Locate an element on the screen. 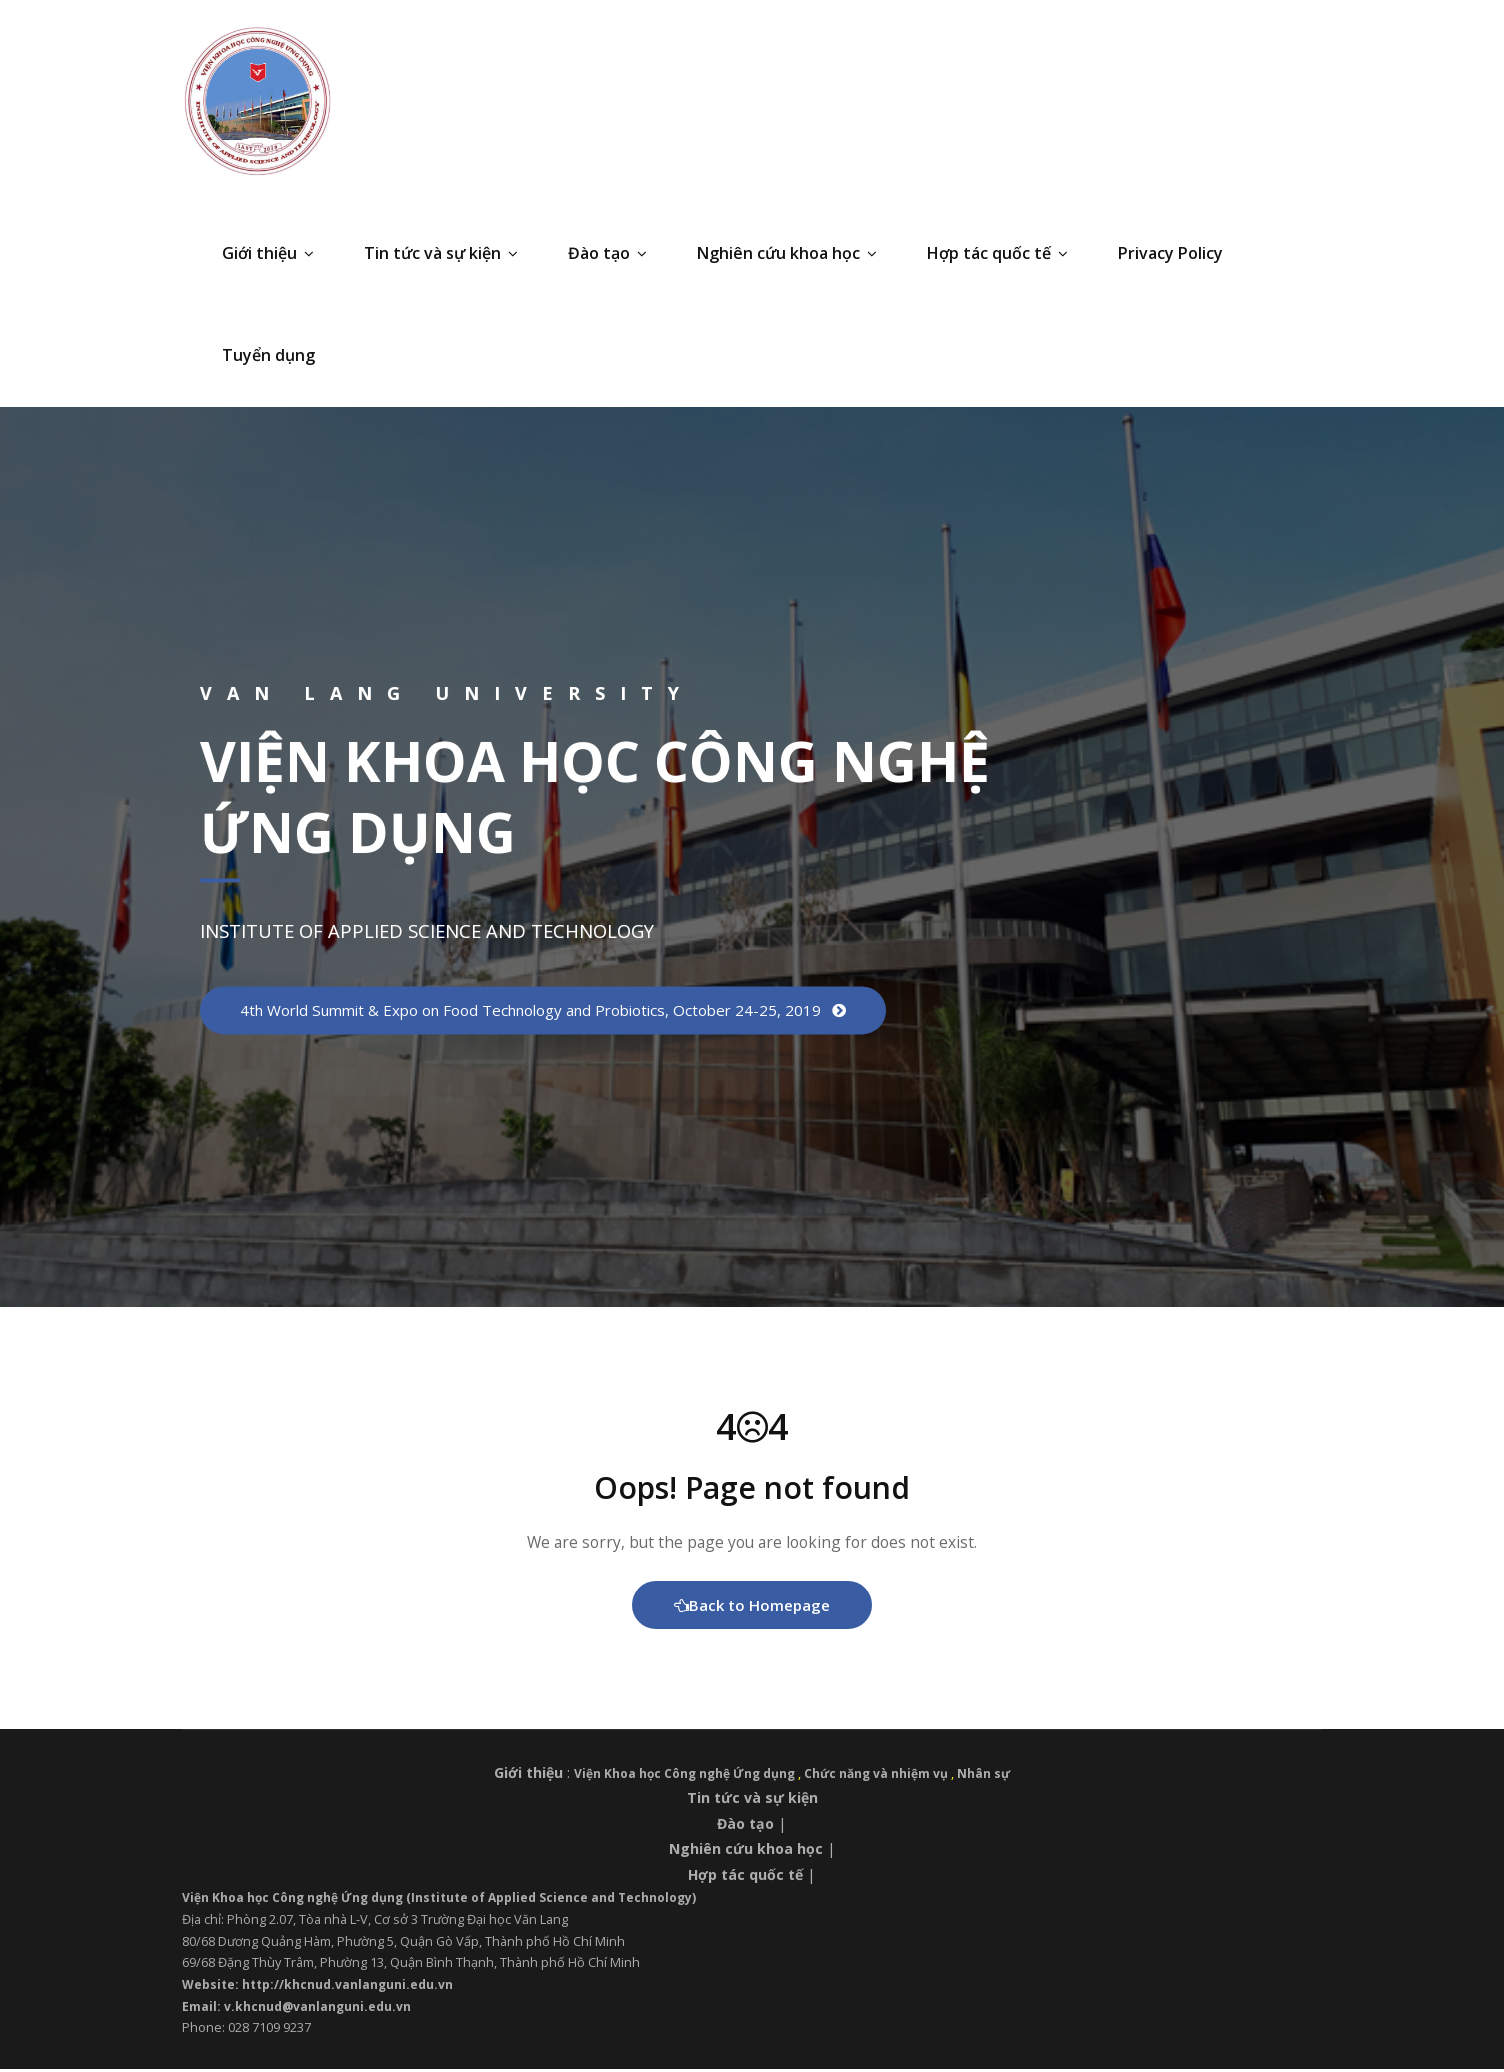 The width and height of the screenshot is (1504, 2072). Email: v.khcnud@vanlanguni.edu.vn is located at coordinates (298, 2009).